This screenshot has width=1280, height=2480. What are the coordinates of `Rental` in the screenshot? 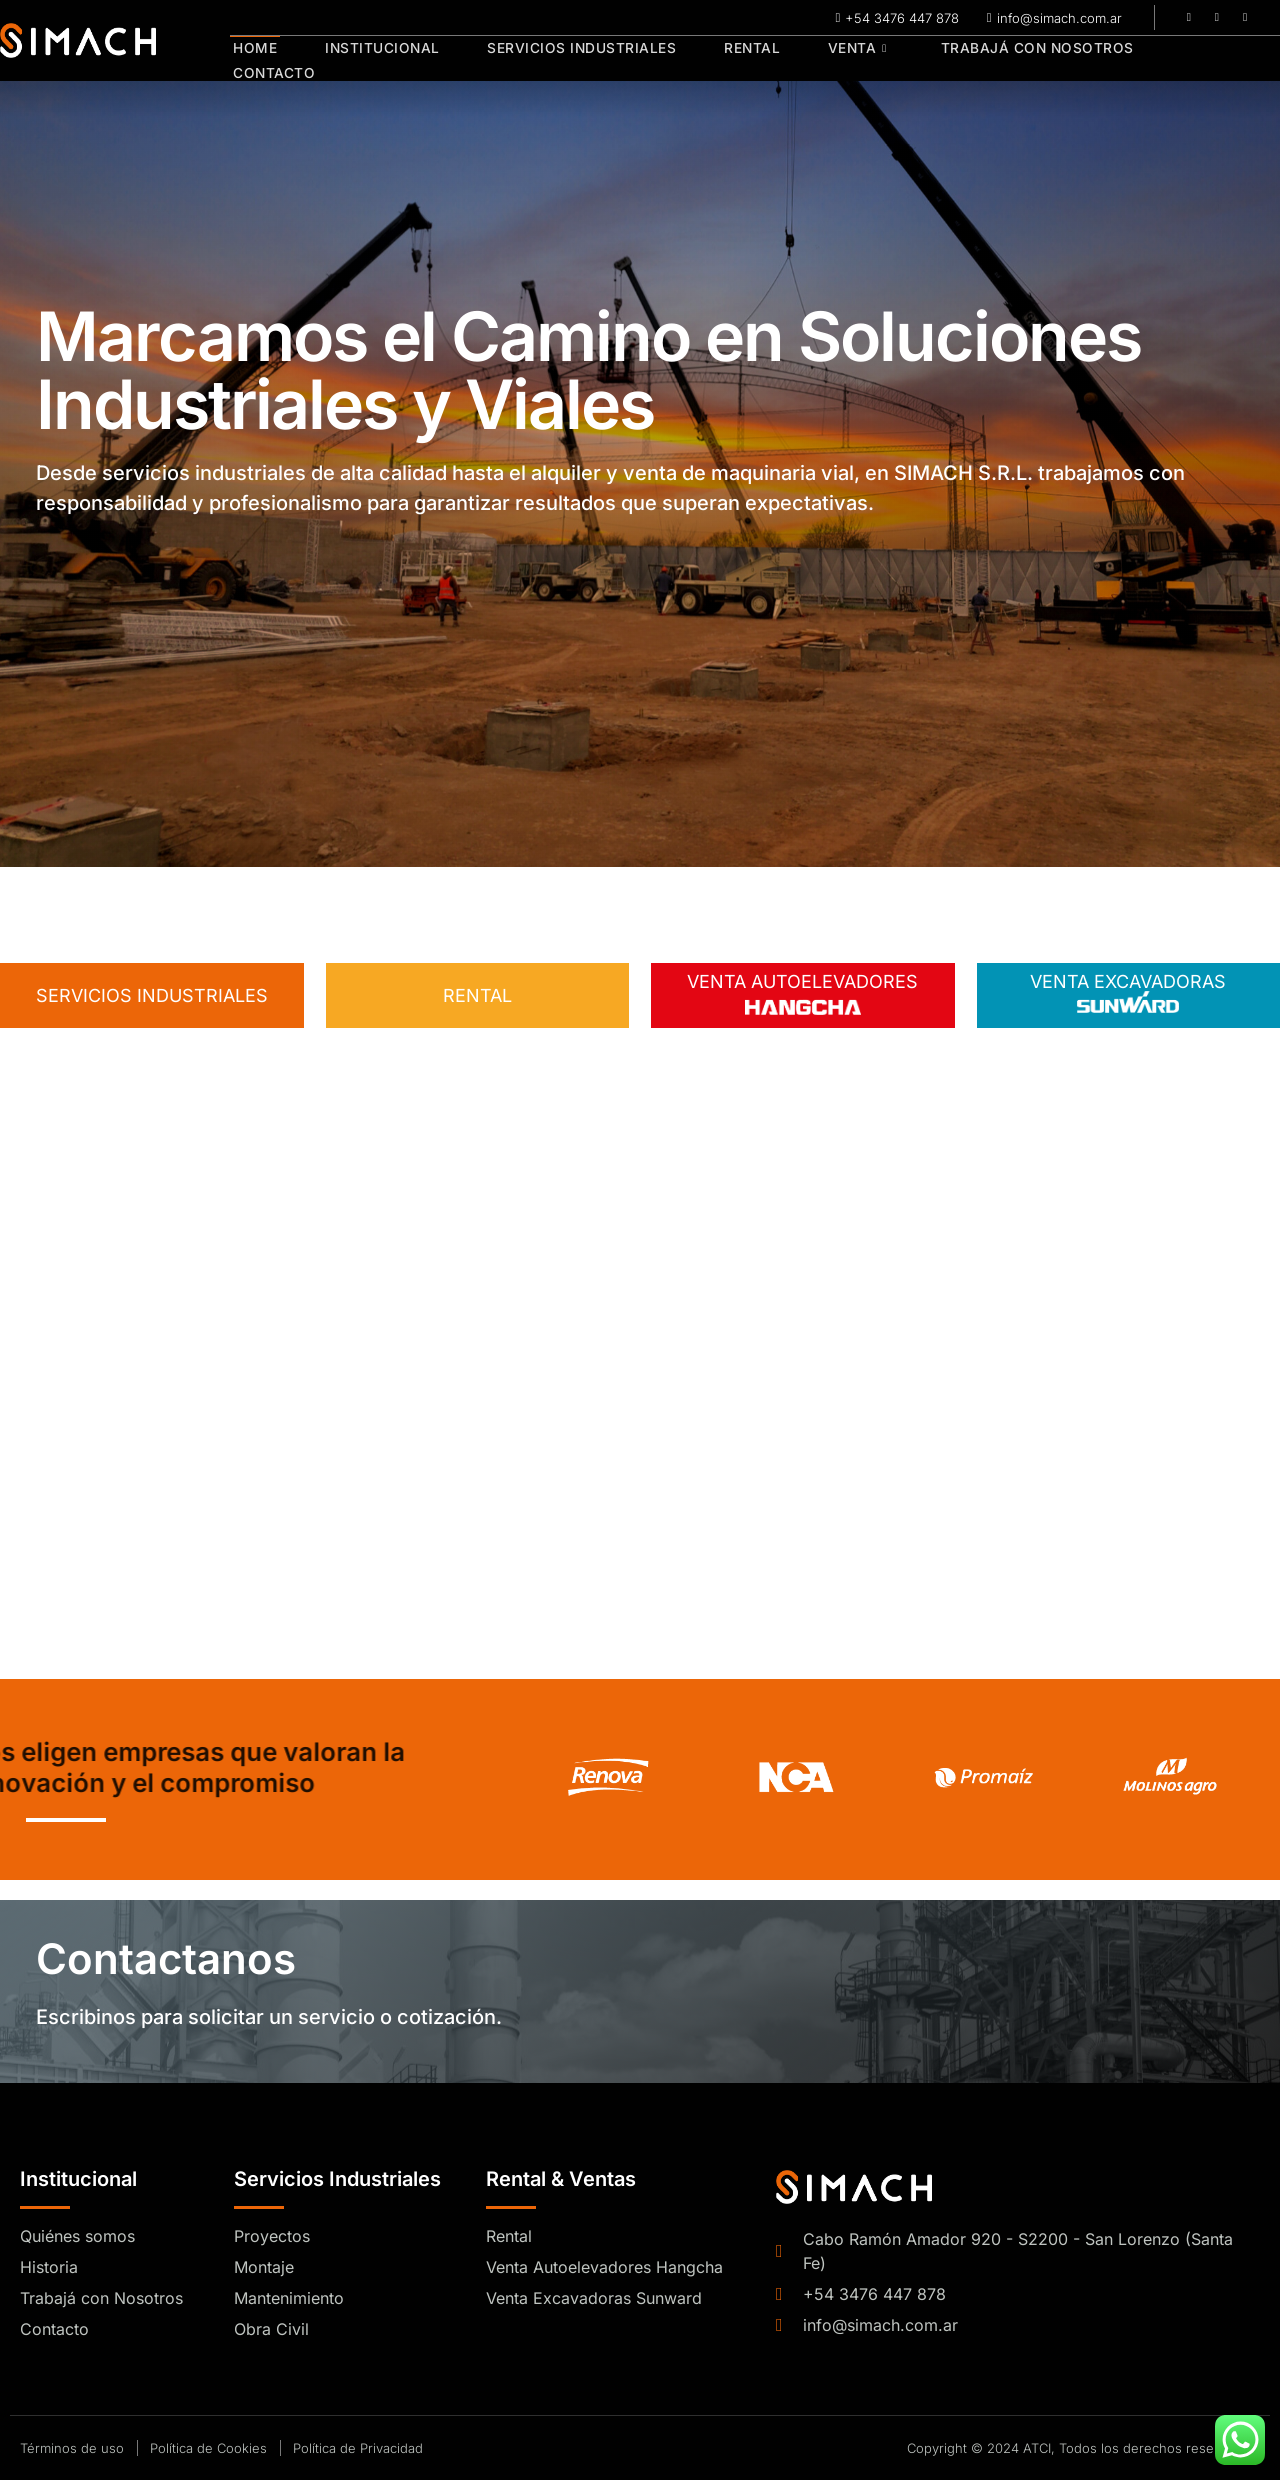 It's located at (735, 59).